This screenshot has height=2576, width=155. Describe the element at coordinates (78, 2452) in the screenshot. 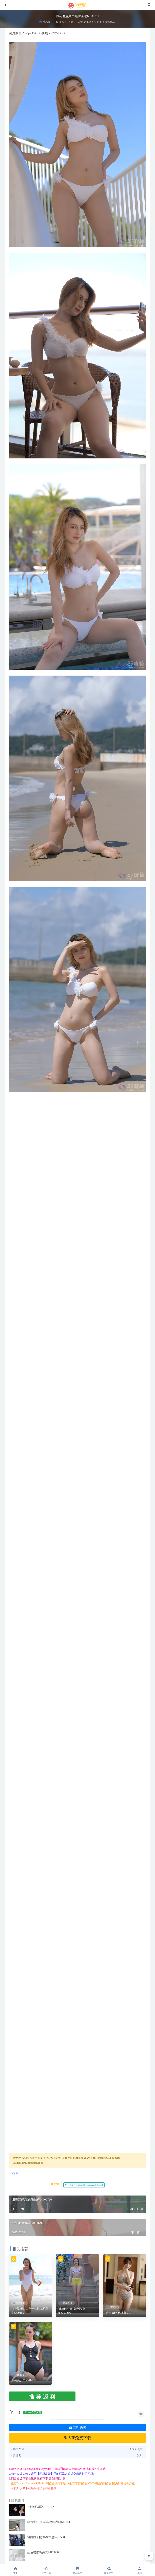

I see `凯恩街拍 [凯恩街拍 (55 项)]` at that location.